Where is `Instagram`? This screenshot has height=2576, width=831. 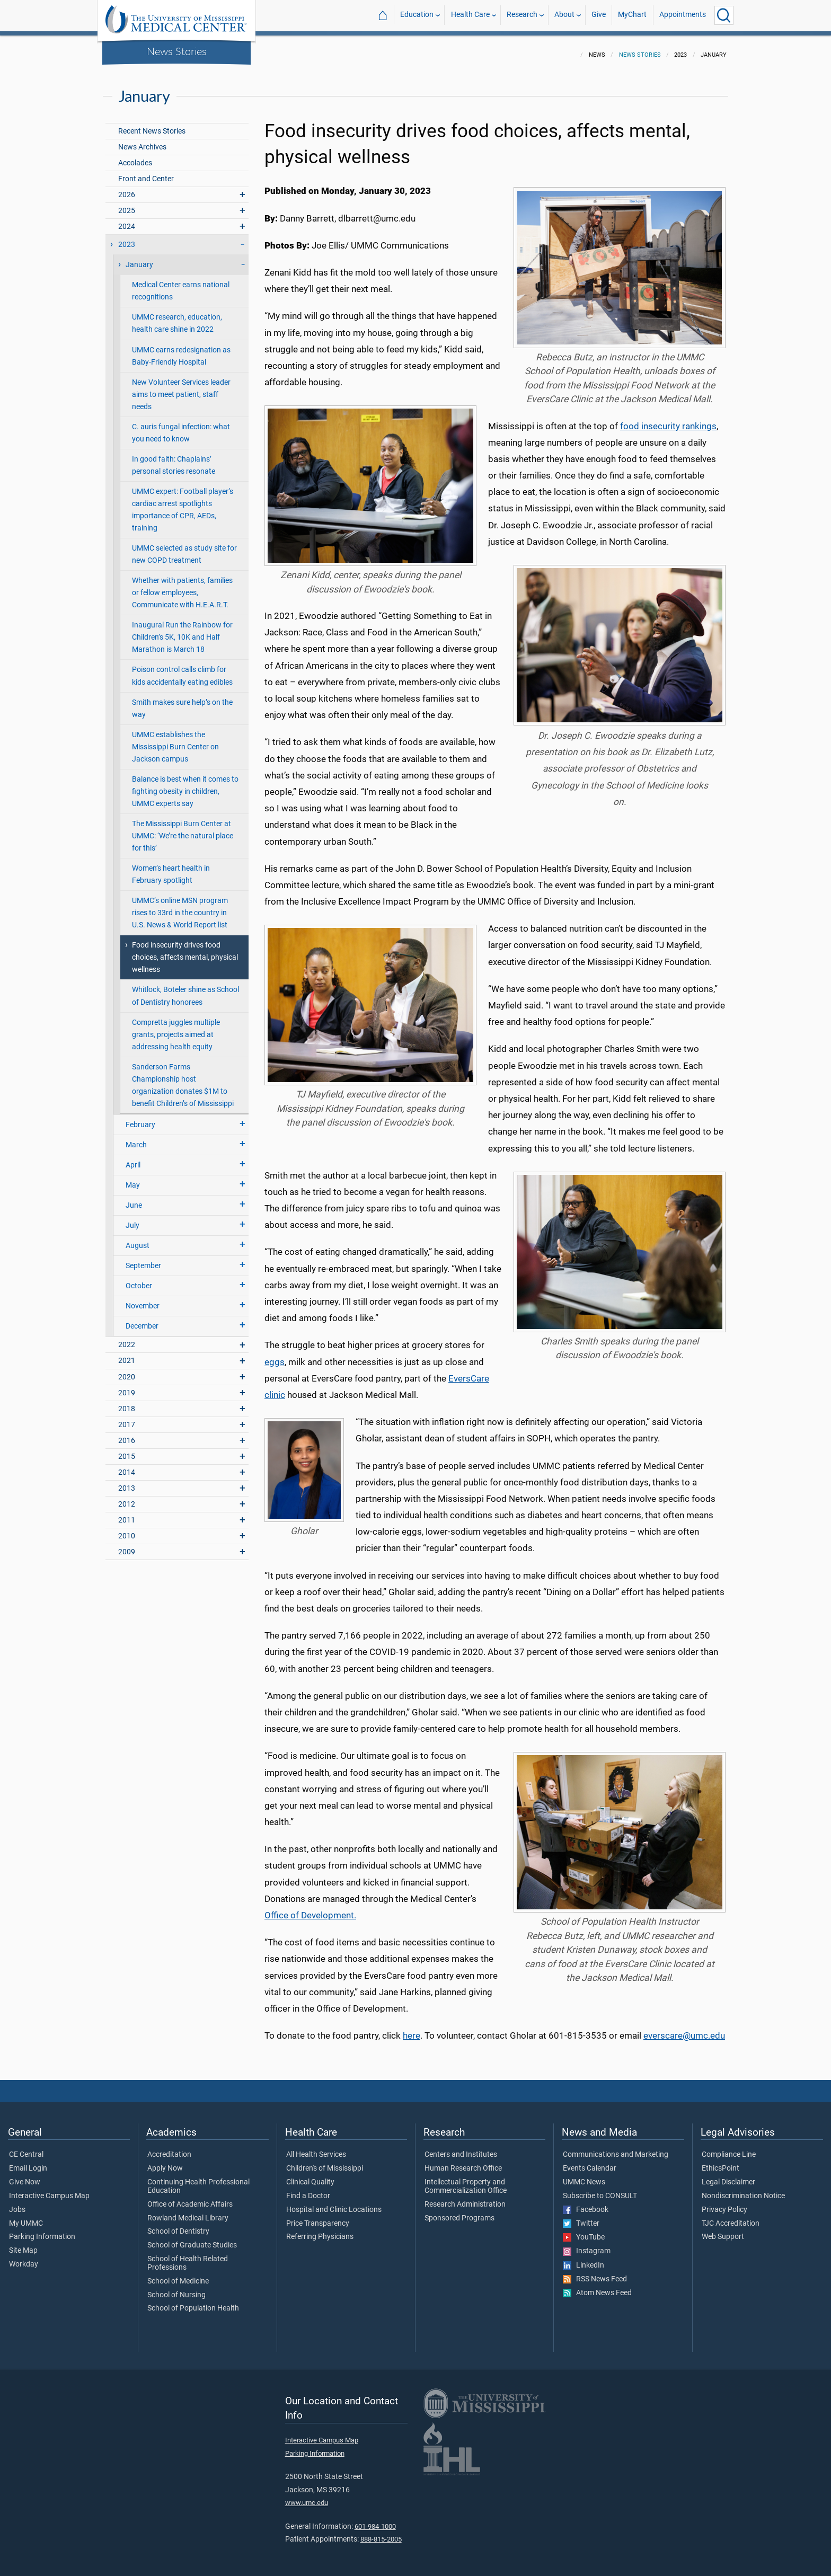
Instagram is located at coordinates (587, 2245).